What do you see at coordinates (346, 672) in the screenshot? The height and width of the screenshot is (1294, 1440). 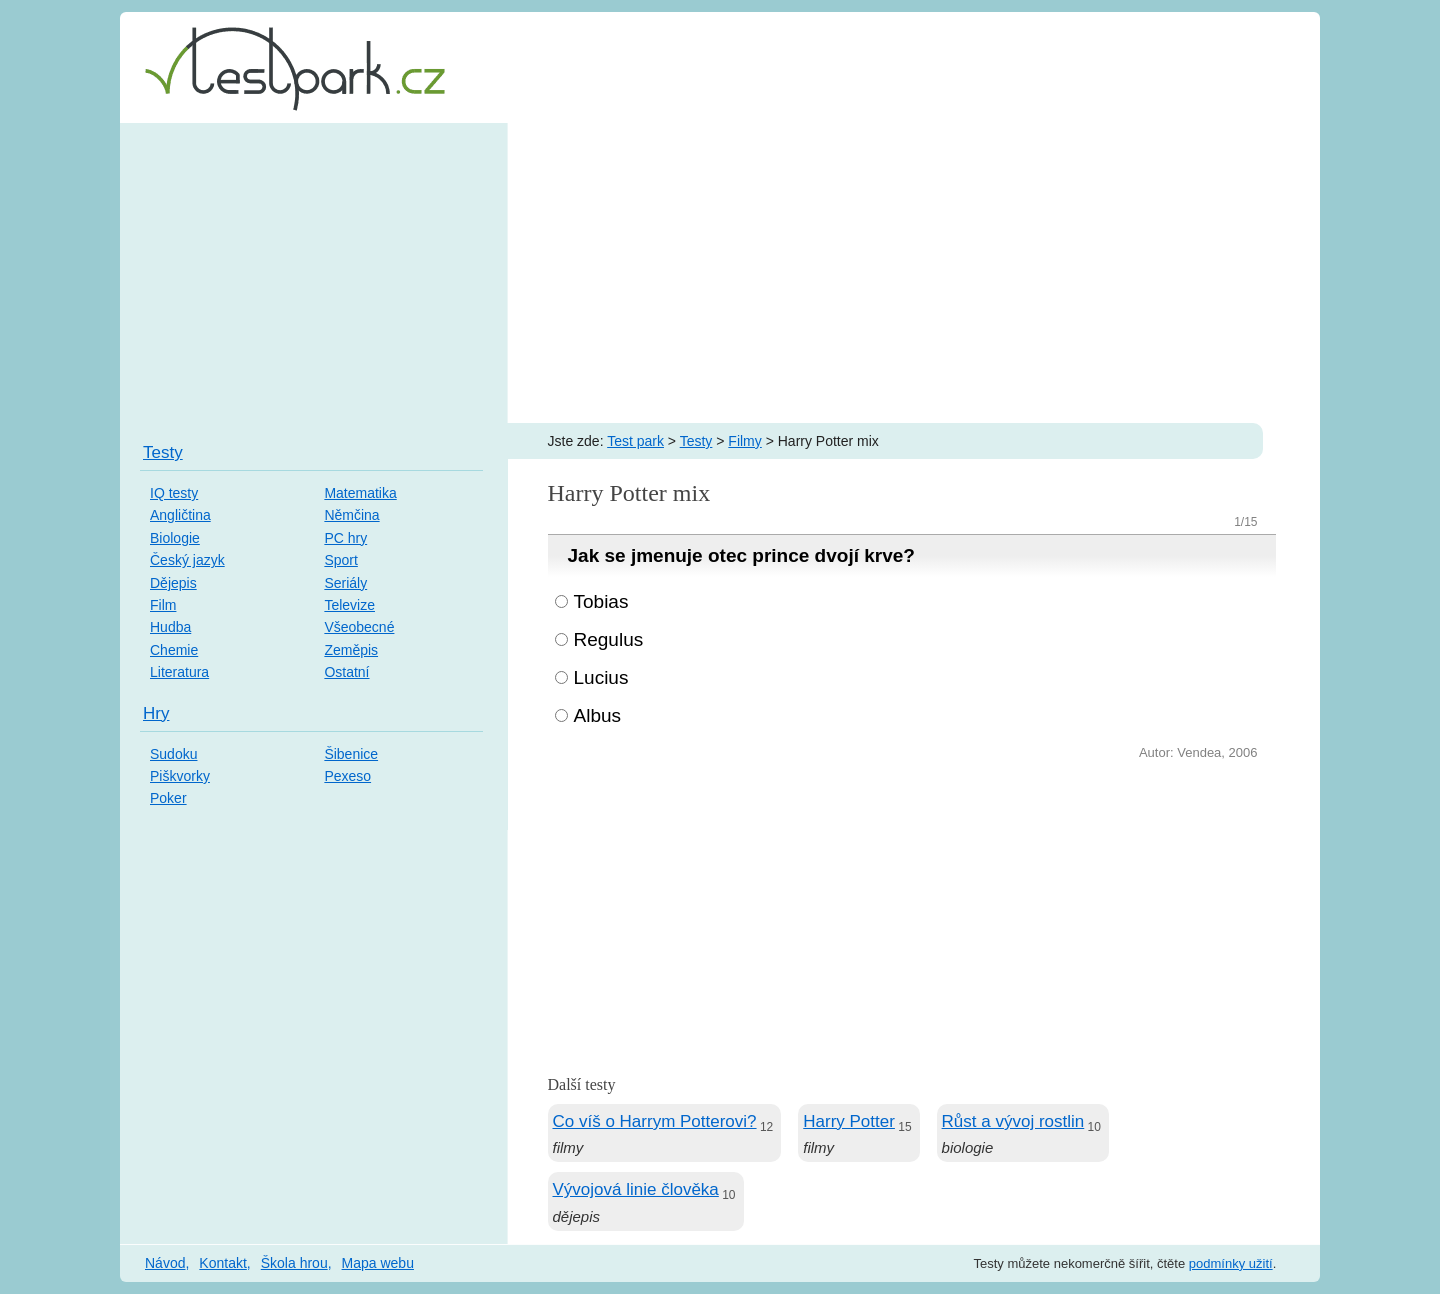 I see `Ostatní` at bounding box center [346, 672].